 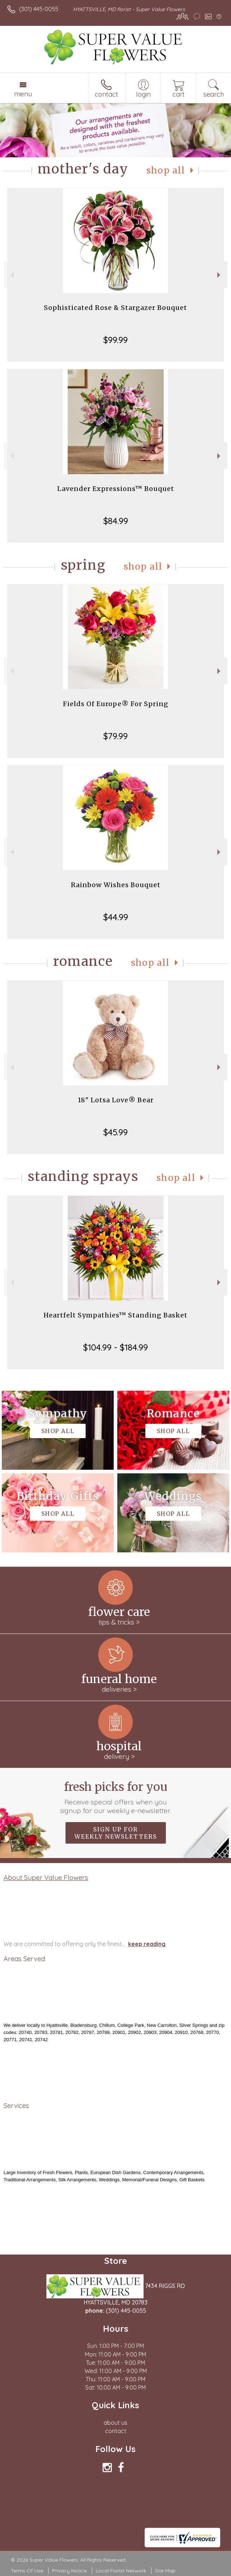 What do you see at coordinates (116, 1100) in the screenshot?
I see `18" Lotsa Love® Bear` at bounding box center [116, 1100].